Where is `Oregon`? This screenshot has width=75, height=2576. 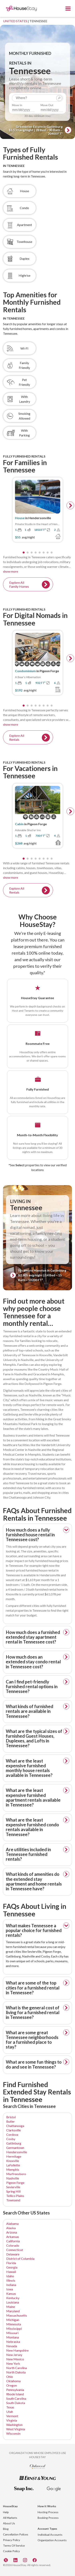 Oregon is located at coordinates (11, 2385).